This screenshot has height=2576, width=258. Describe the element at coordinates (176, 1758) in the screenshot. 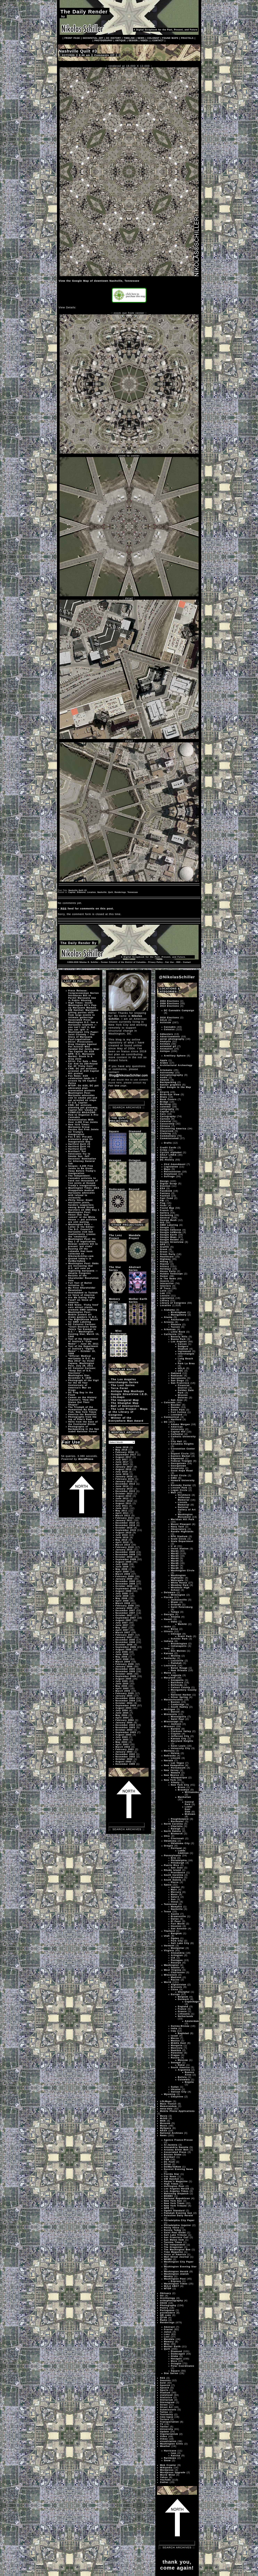

I see `Lincoln` at that location.